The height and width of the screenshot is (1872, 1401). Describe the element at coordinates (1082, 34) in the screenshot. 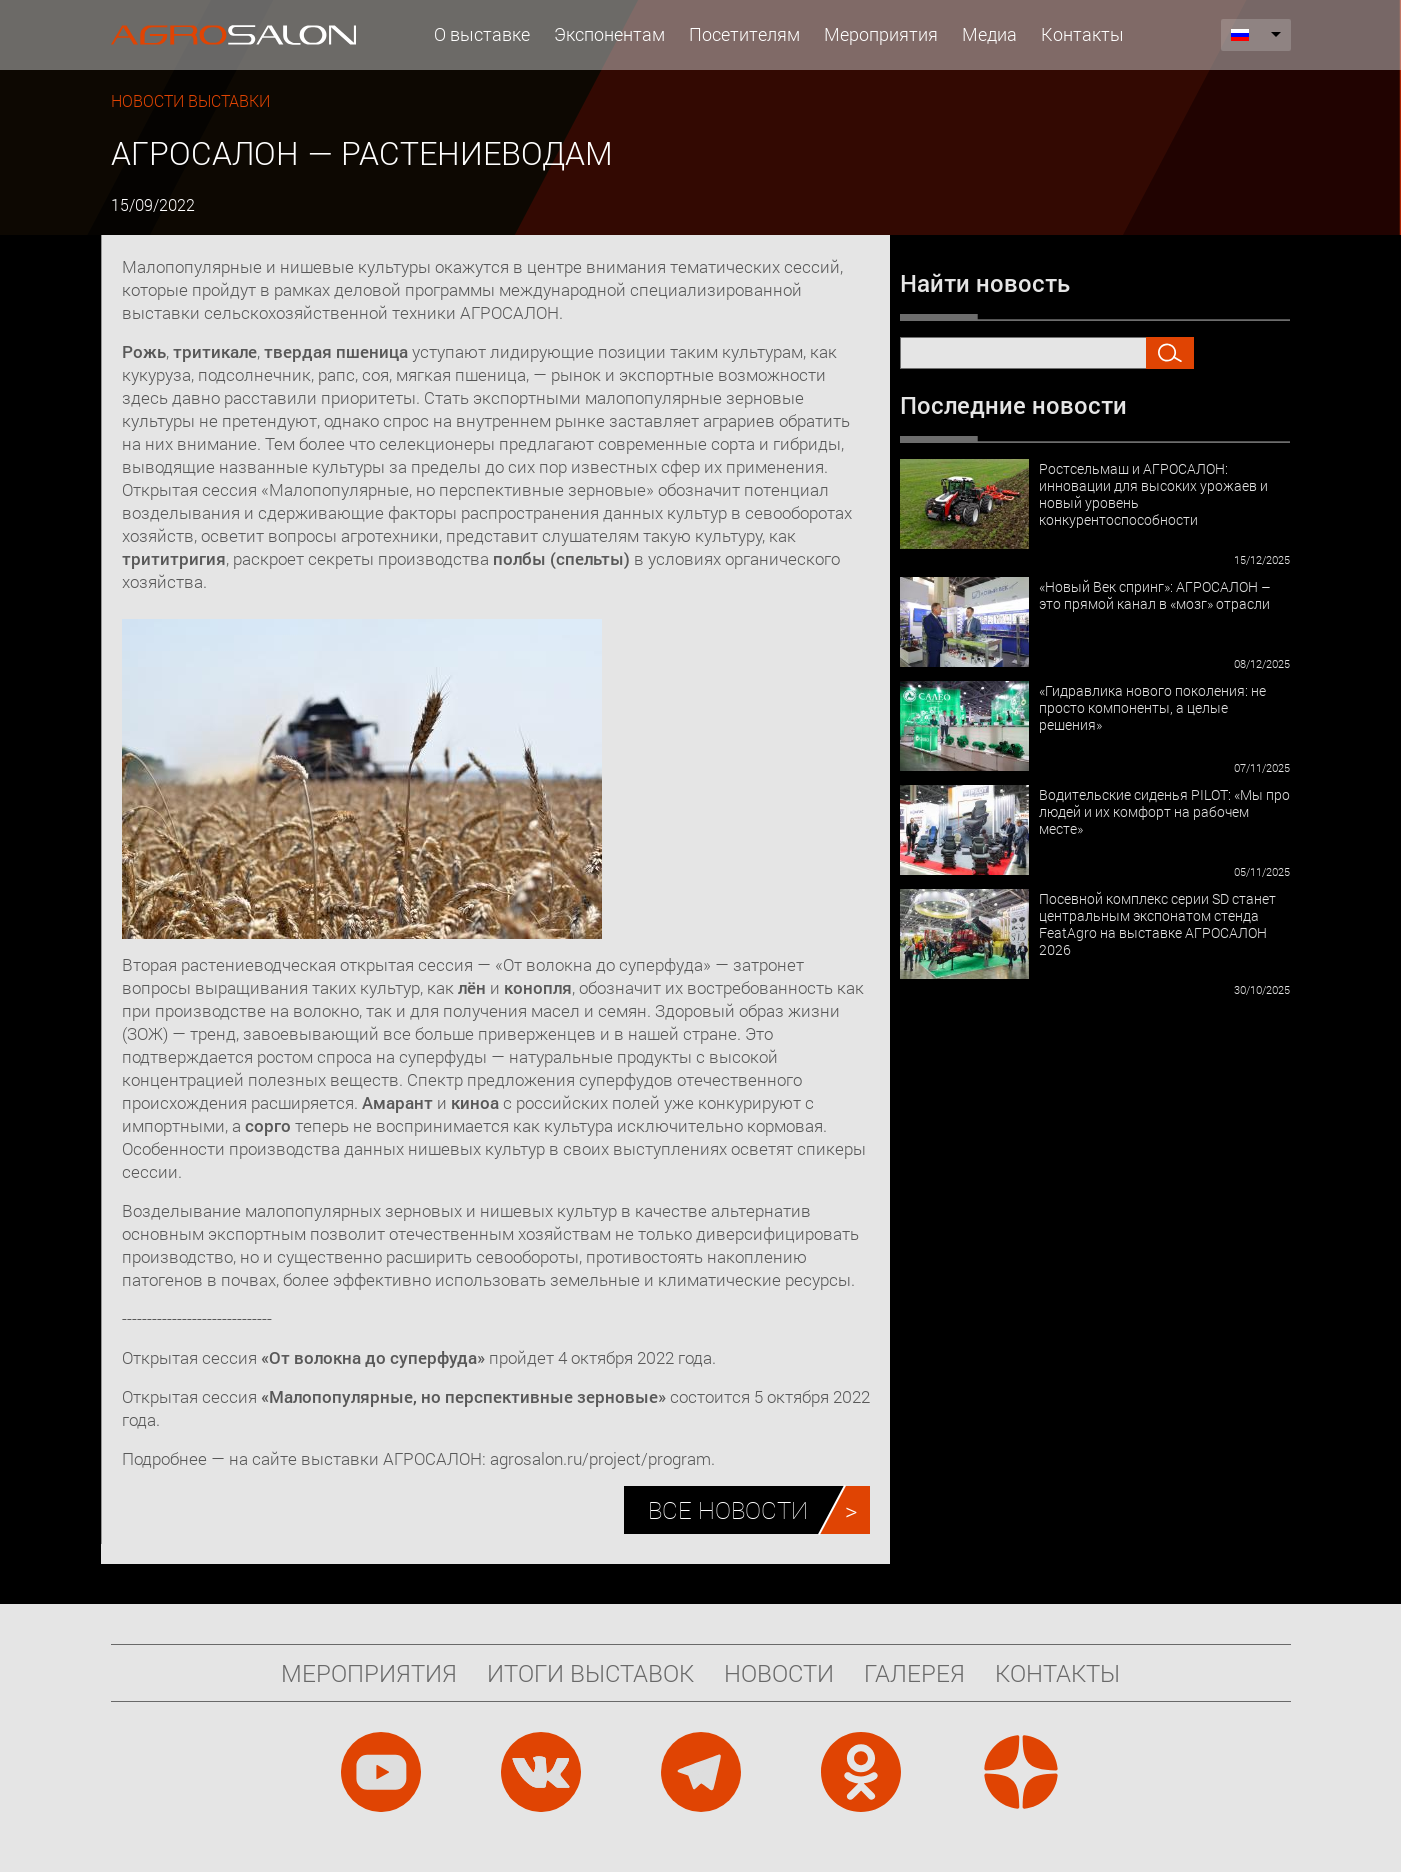

I see `Контакты` at that location.